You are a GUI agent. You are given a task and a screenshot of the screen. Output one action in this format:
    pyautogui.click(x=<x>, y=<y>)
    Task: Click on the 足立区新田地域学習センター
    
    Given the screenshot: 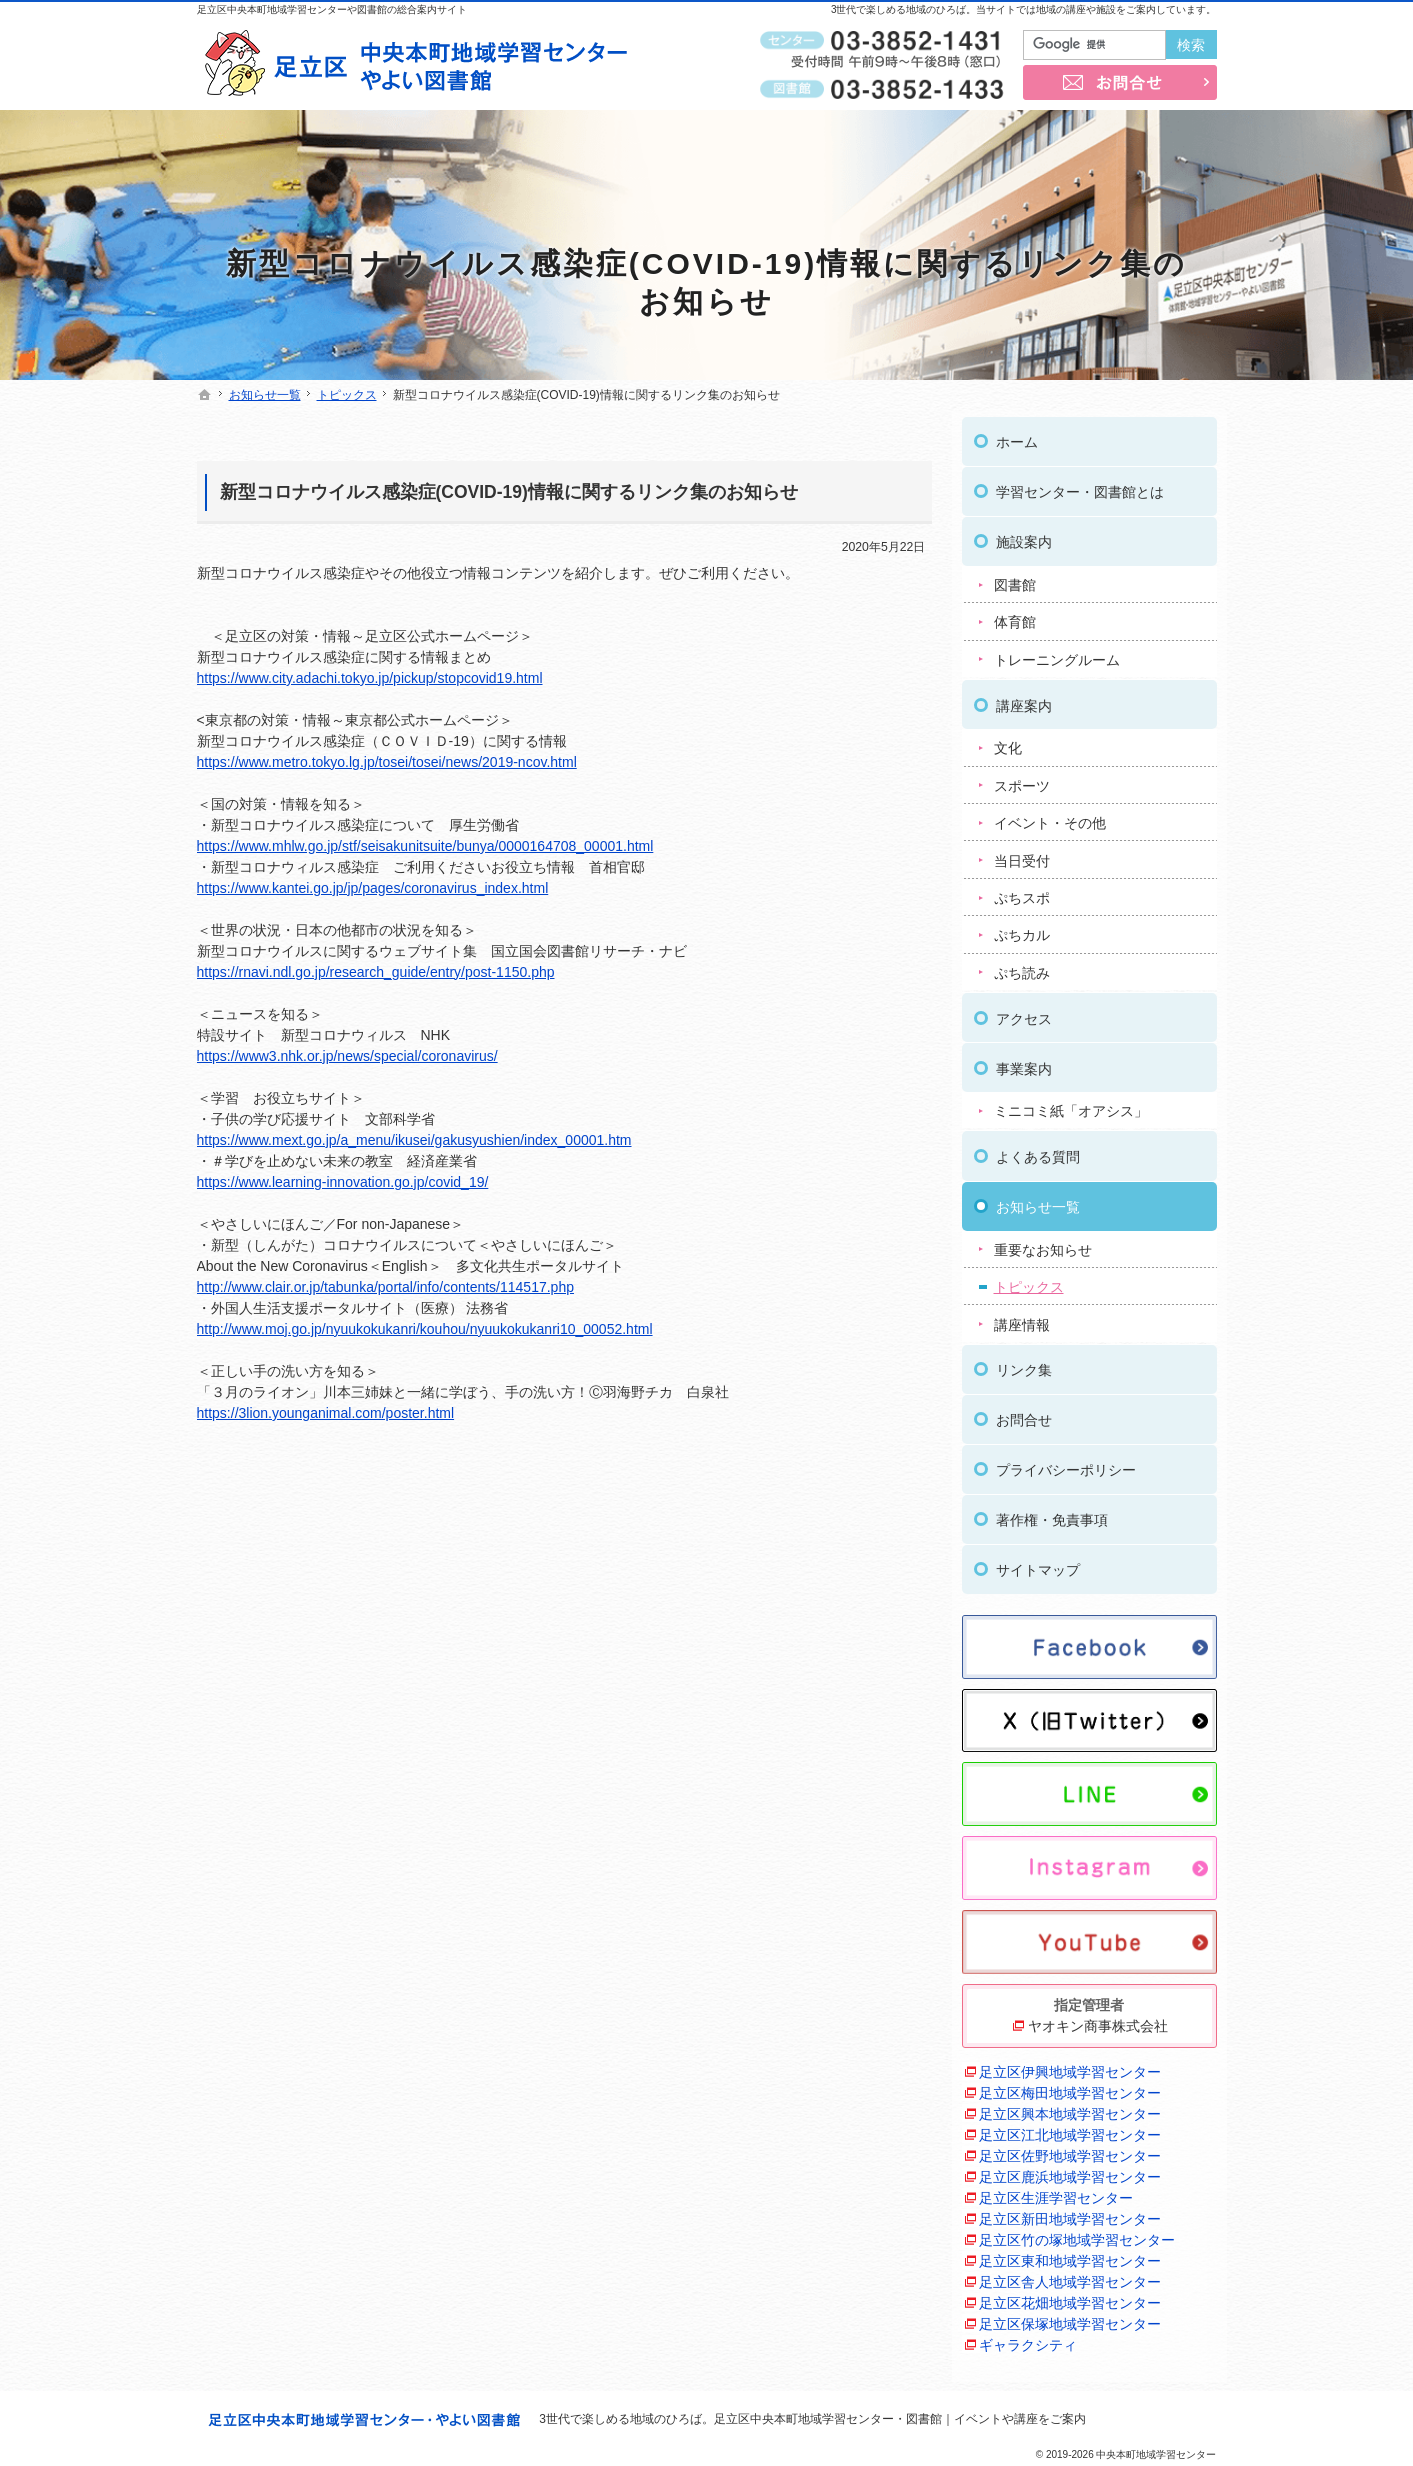 What is the action you would take?
    pyautogui.click(x=1070, y=2213)
    